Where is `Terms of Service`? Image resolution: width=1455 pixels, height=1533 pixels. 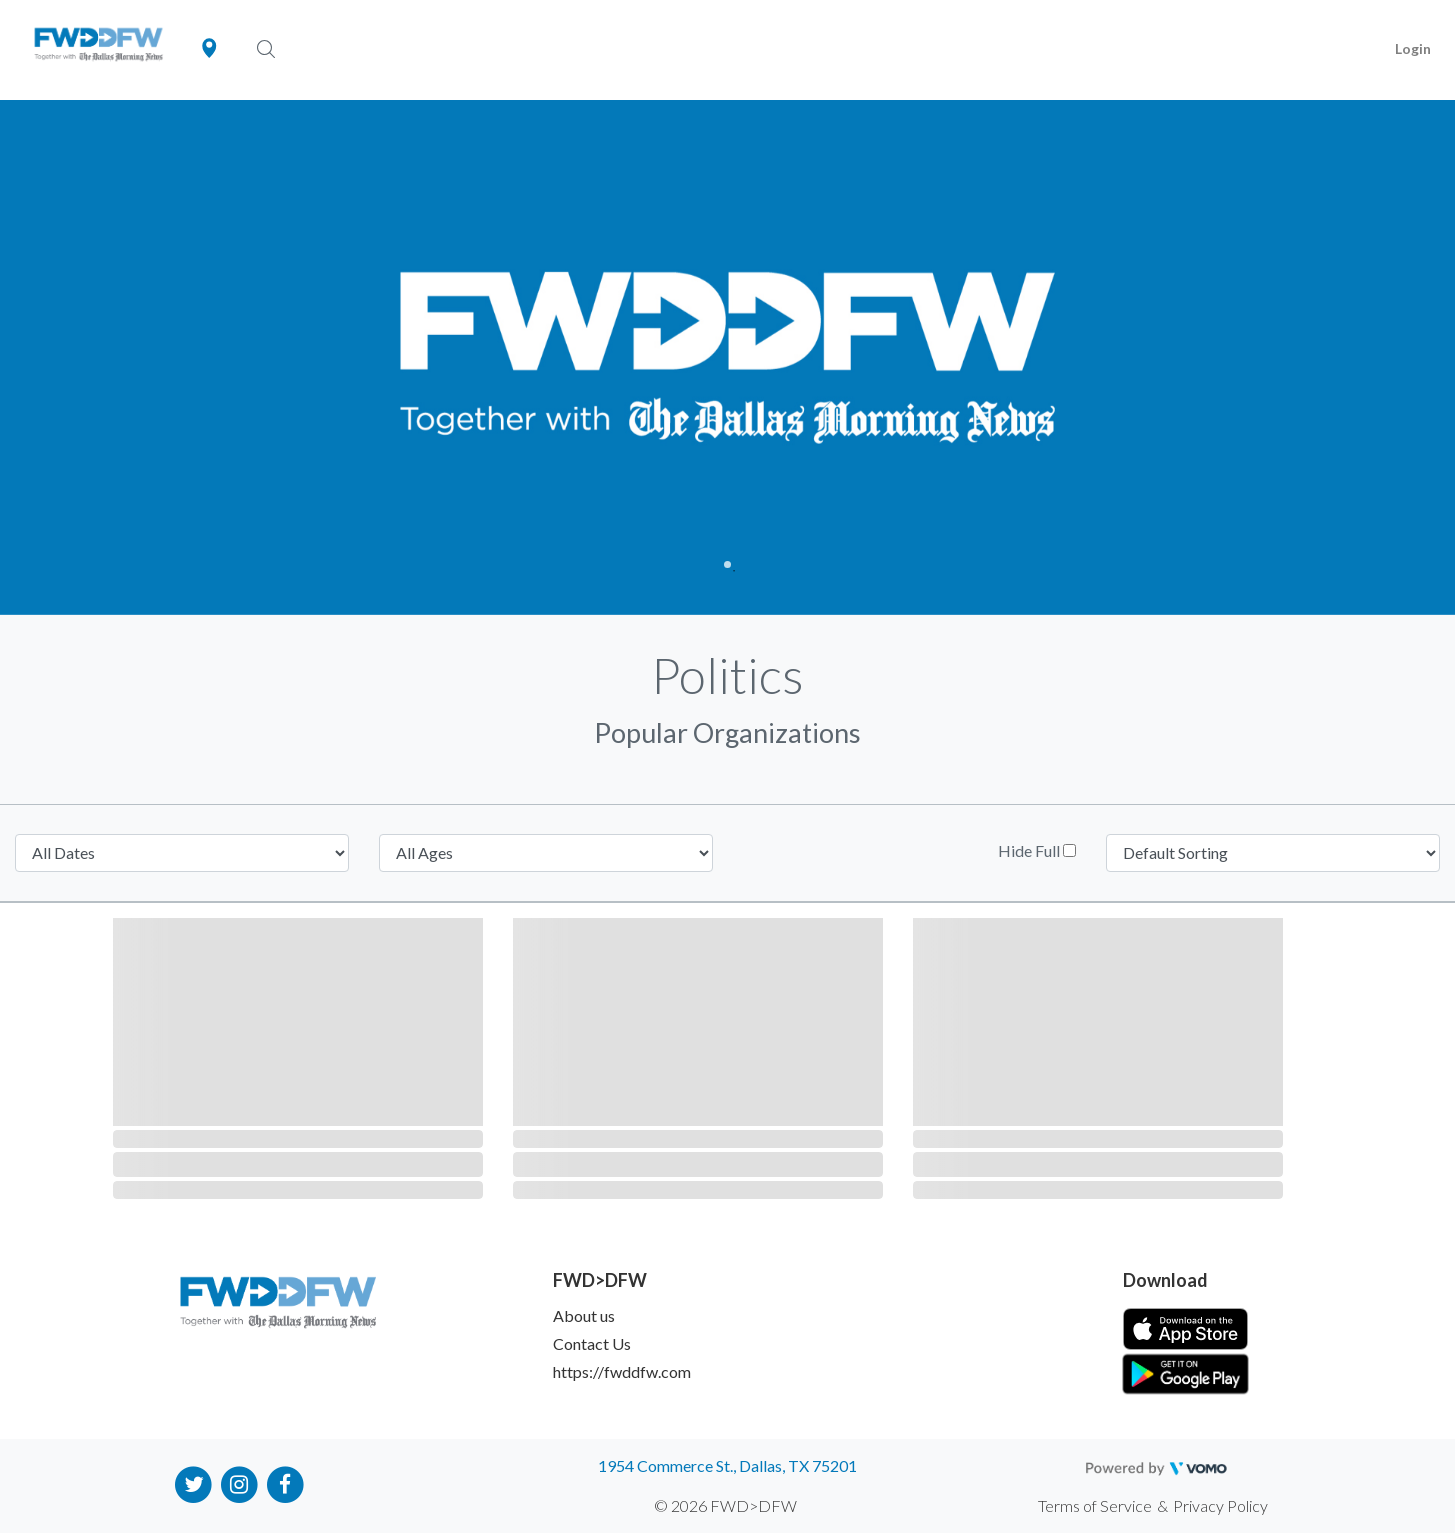
Terms of Service is located at coordinates (1095, 1505).